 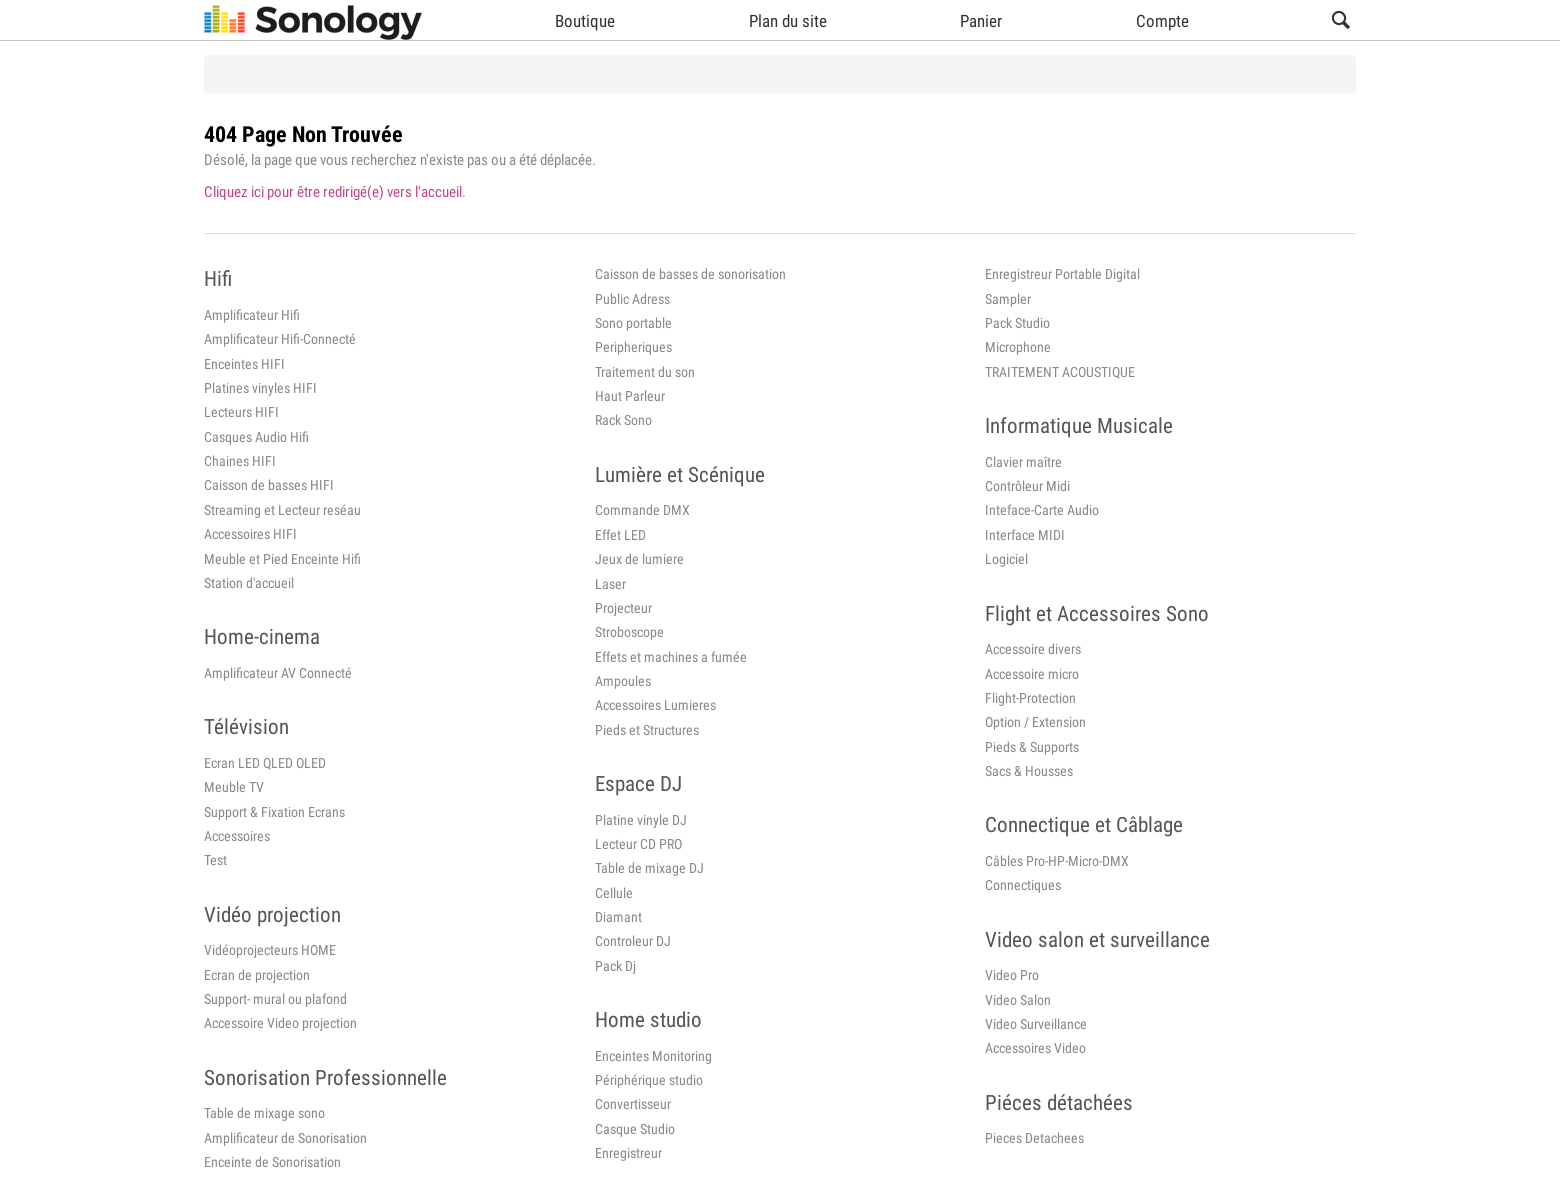 What do you see at coordinates (265, 763) in the screenshot?
I see `Ecran LED QLED OLED` at bounding box center [265, 763].